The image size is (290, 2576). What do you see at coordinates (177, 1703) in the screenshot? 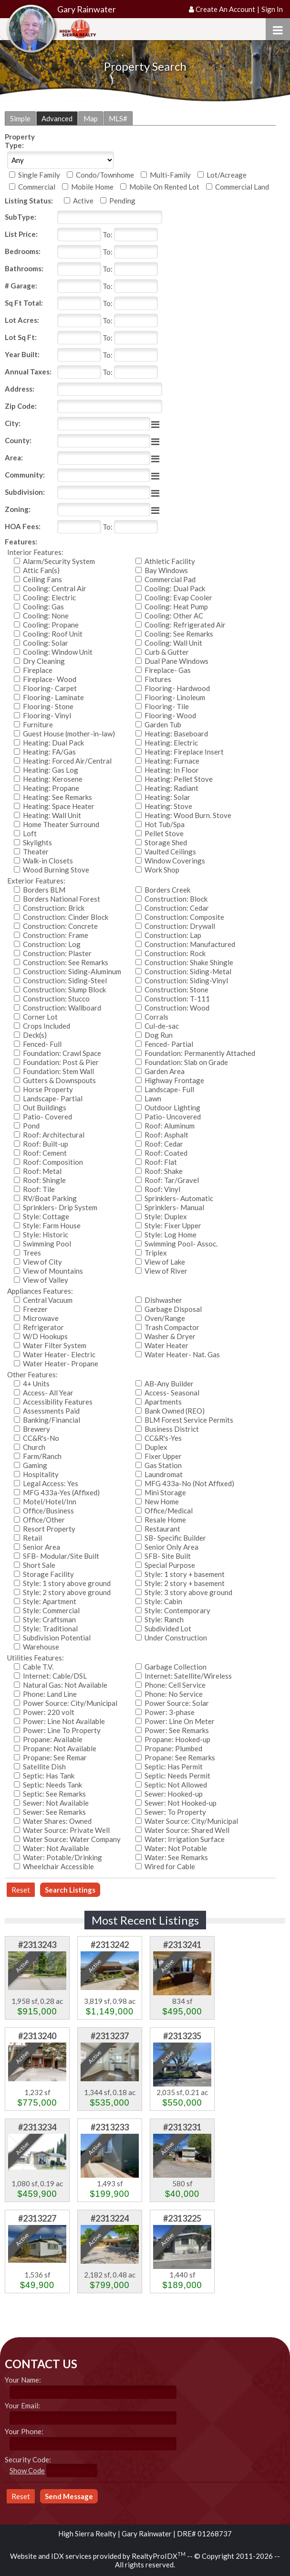
I see `Power Source: Solar` at bounding box center [177, 1703].